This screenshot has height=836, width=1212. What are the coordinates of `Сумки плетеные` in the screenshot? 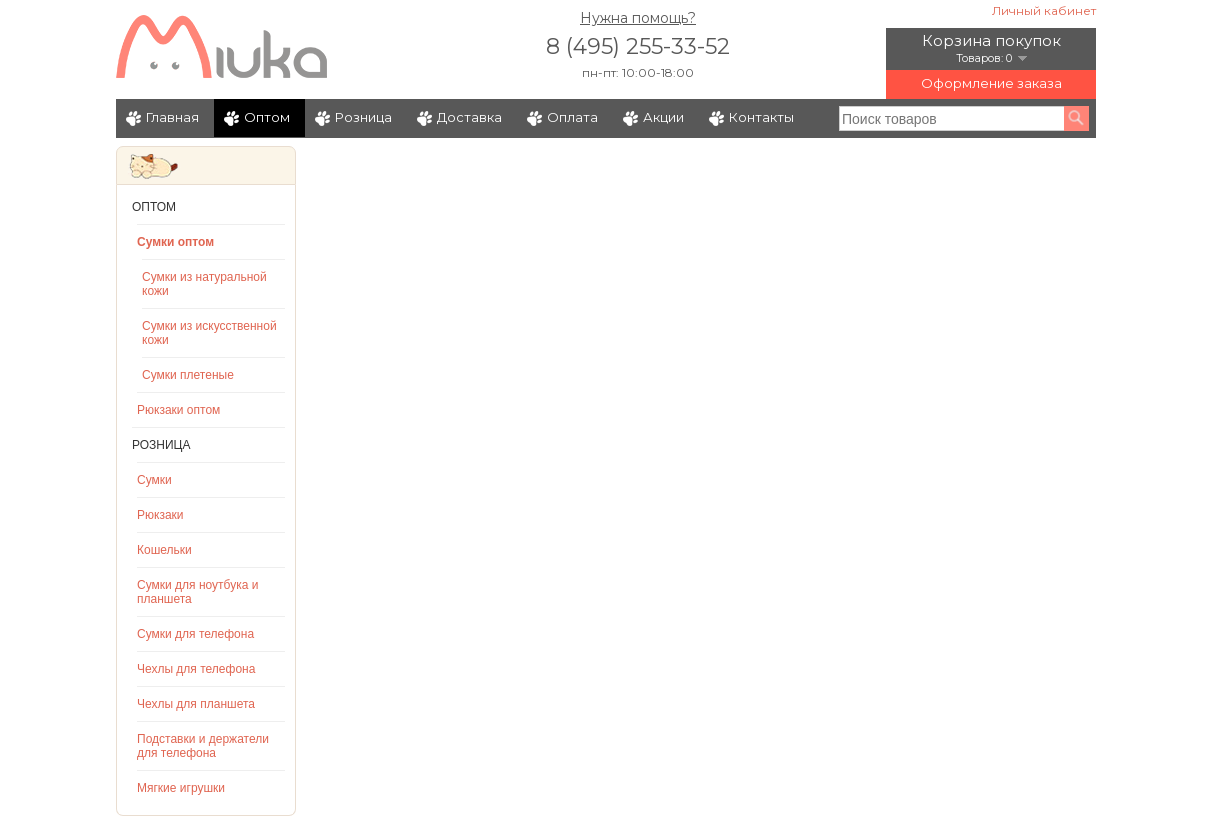 It's located at (188, 375).